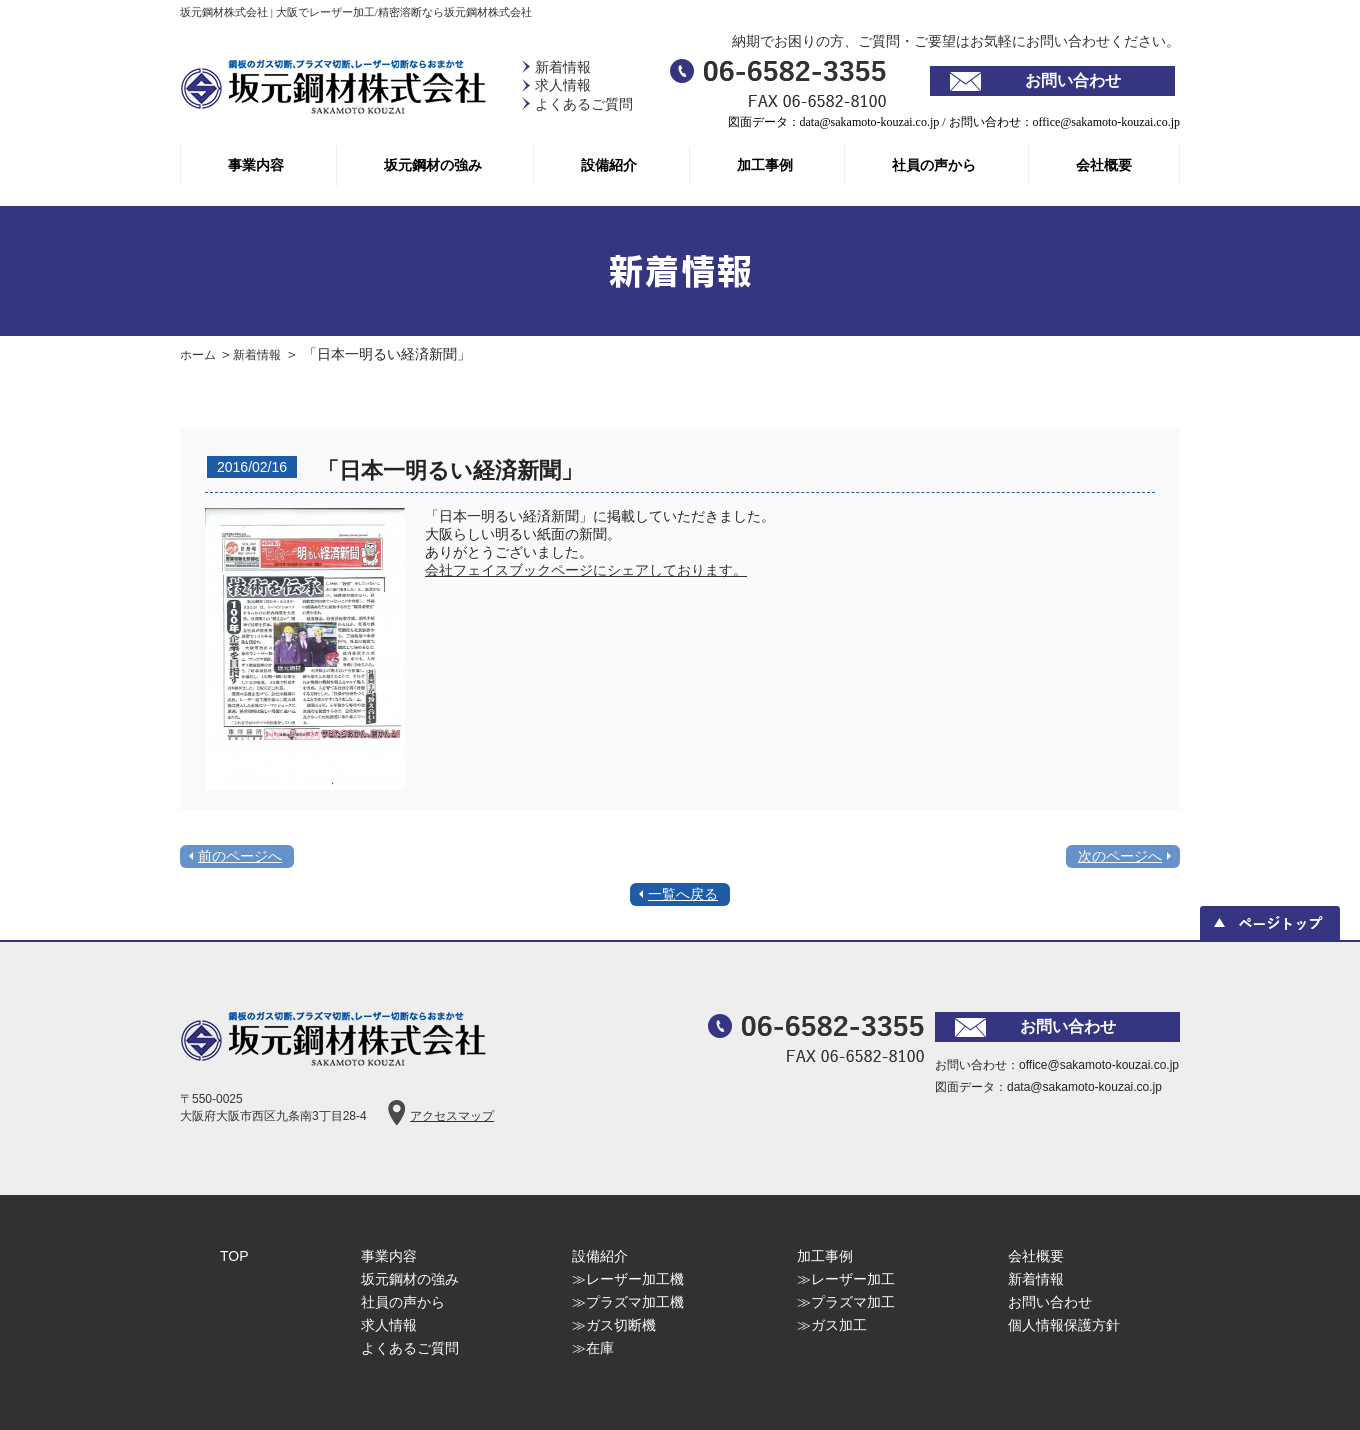  What do you see at coordinates (832, 1325) in the screenshot?
I see `≫ガス加工` at bounding box center [832, 1325].